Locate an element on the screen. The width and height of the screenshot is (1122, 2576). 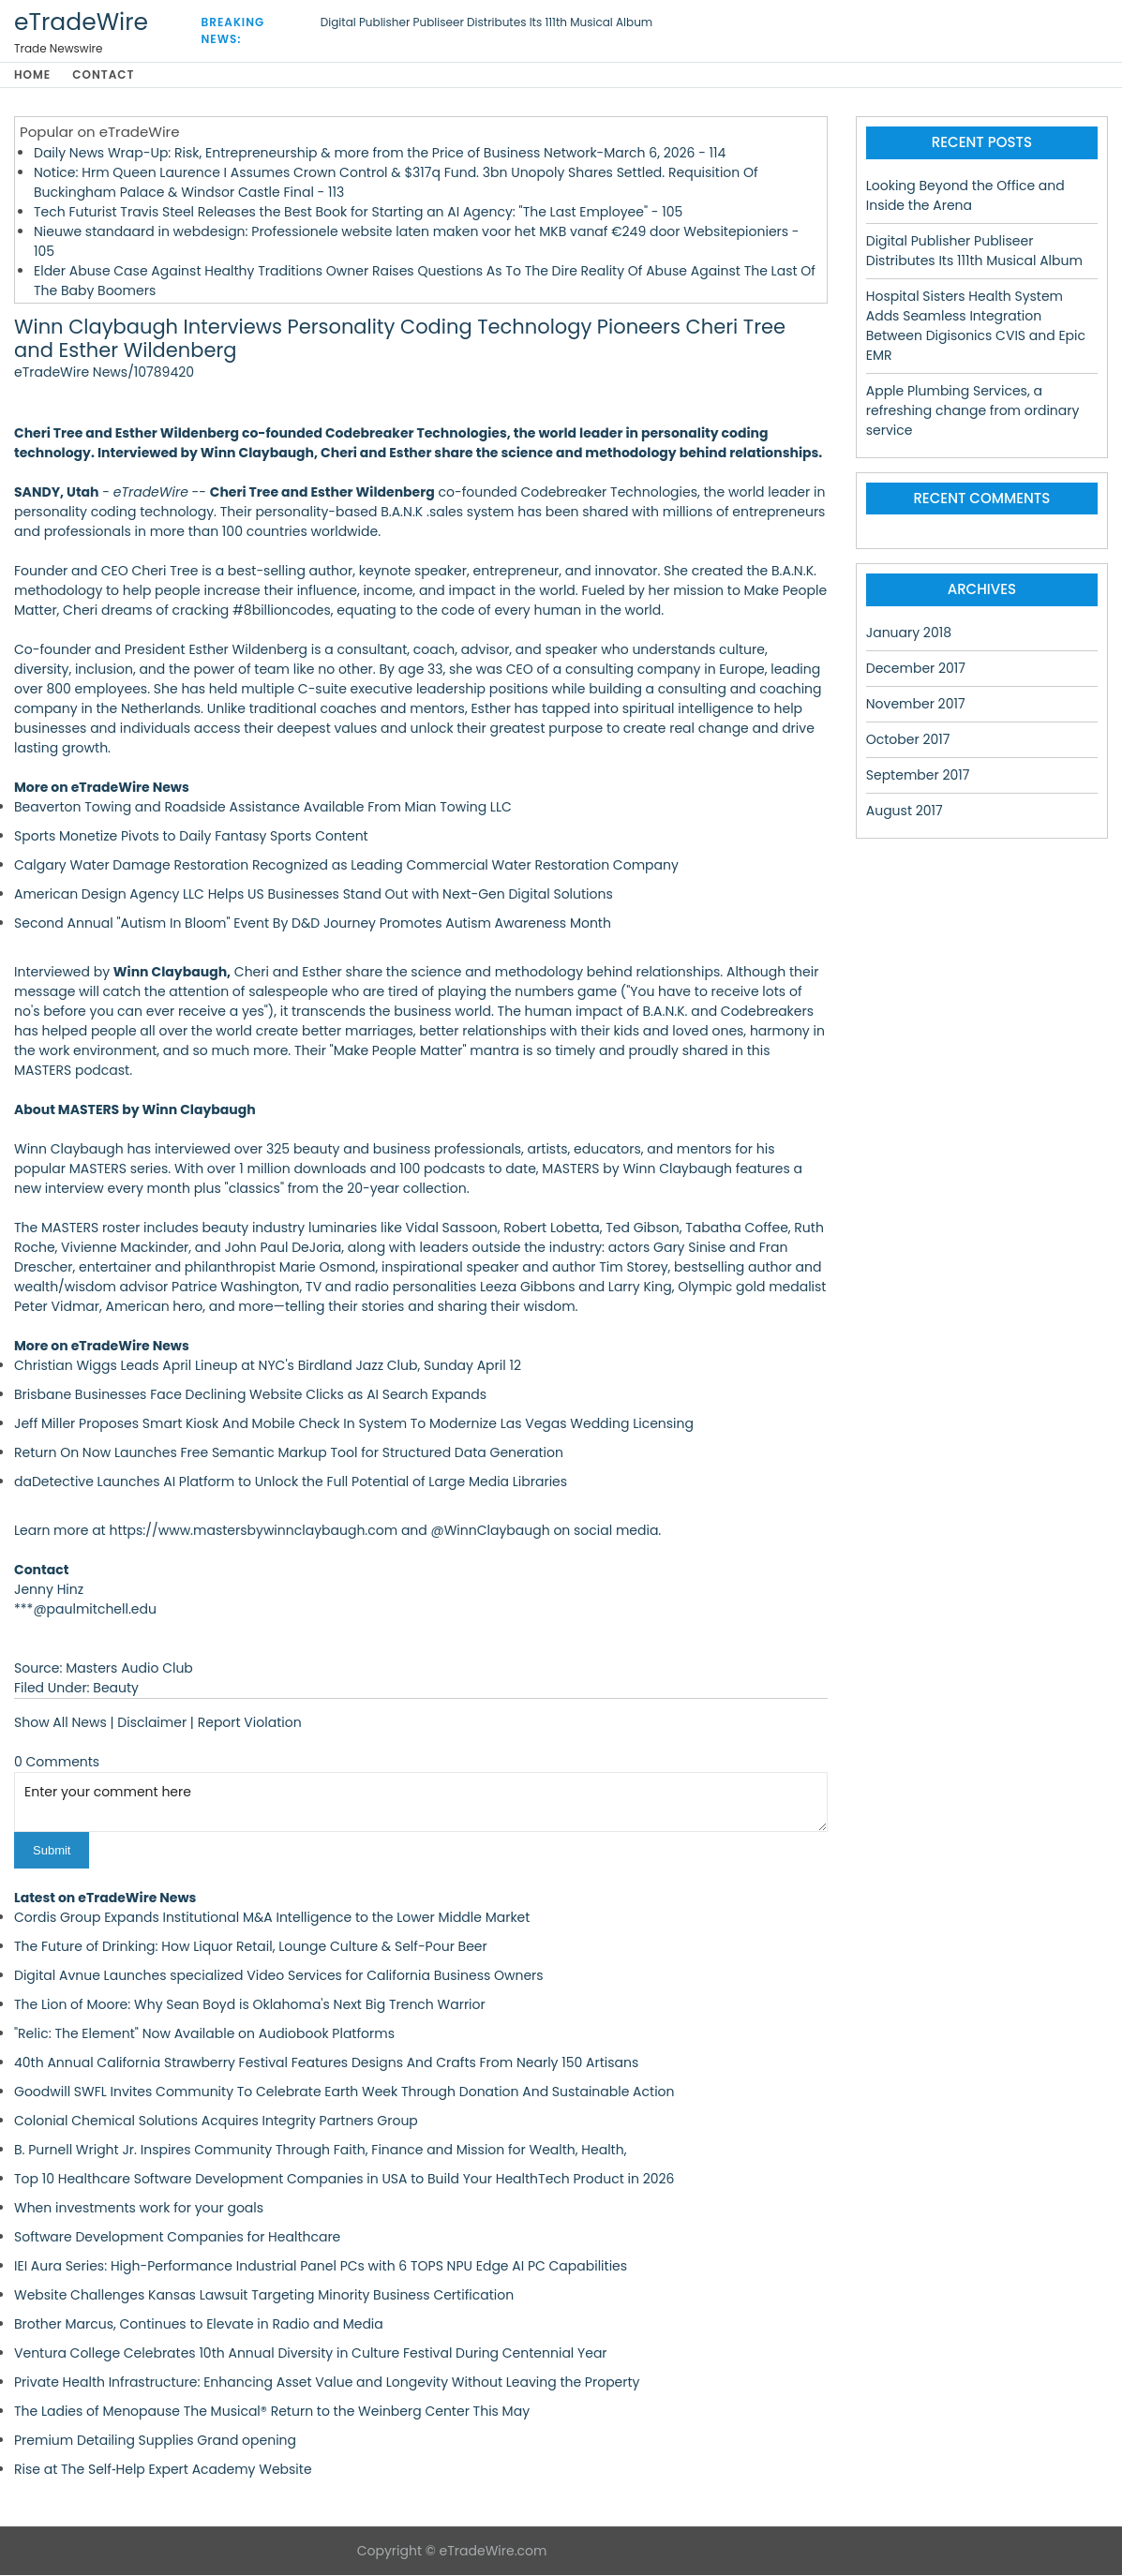
Software Development Companies for Healthcare is located at coordinates (177, 2237).